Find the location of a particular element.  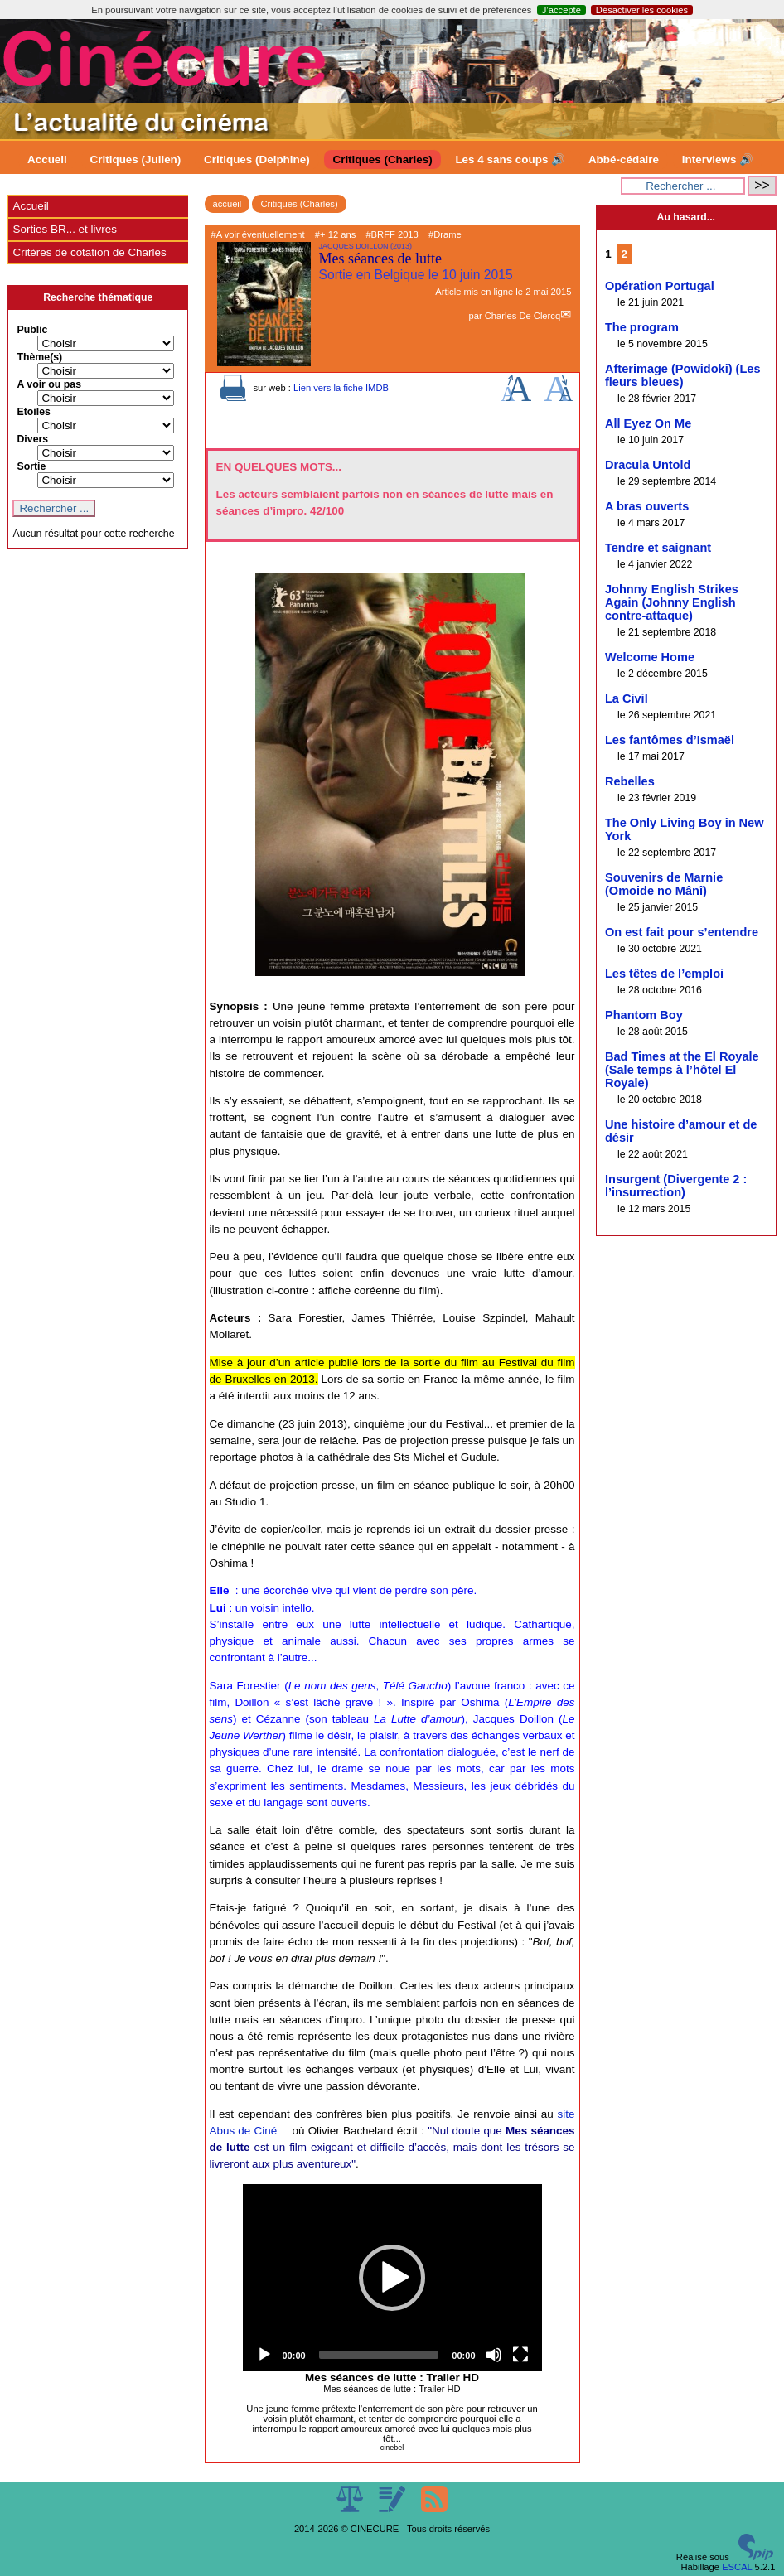

Opération Portugal is located at coordinates (659, 285).